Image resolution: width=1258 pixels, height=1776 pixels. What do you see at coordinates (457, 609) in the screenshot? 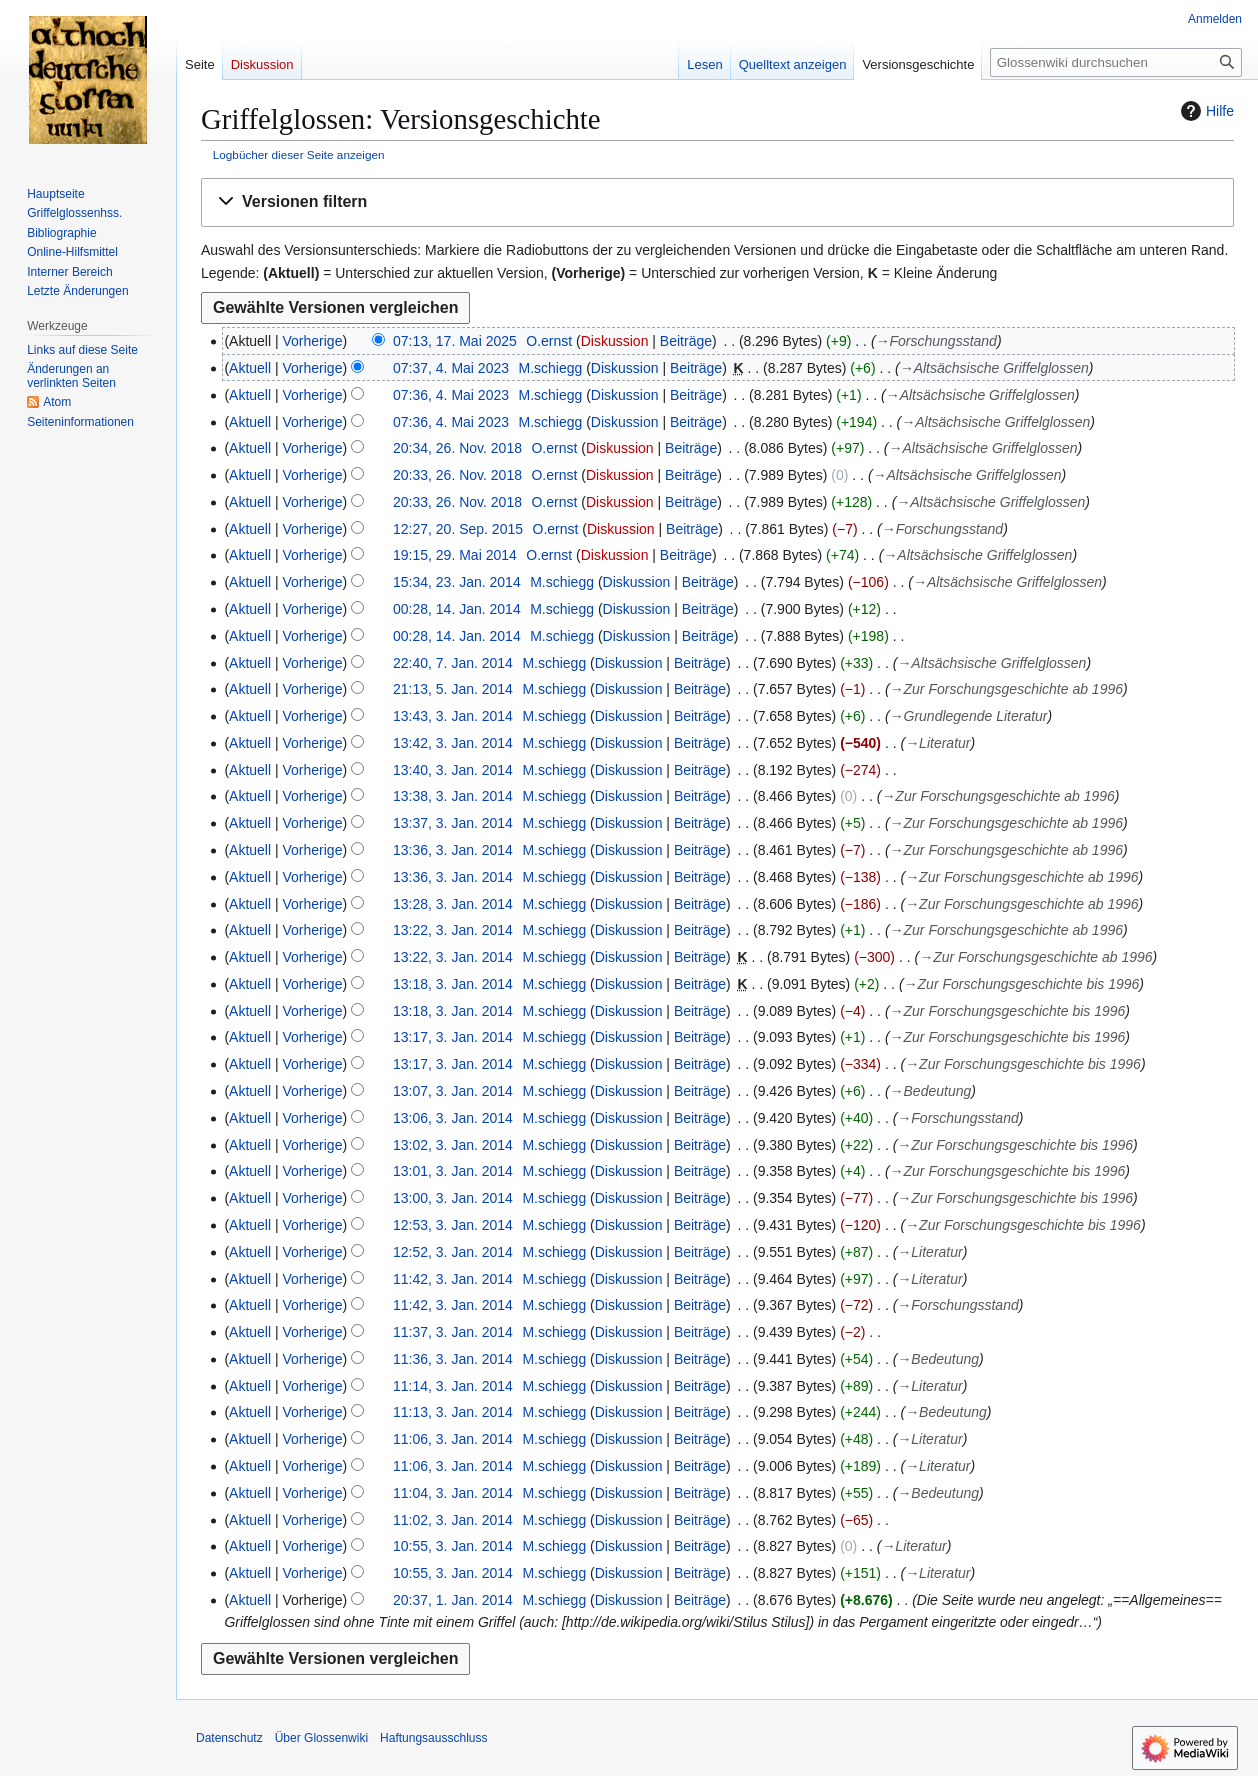
I see `00:28, 14. Jan. 2014` at bounding box center [457, 609].